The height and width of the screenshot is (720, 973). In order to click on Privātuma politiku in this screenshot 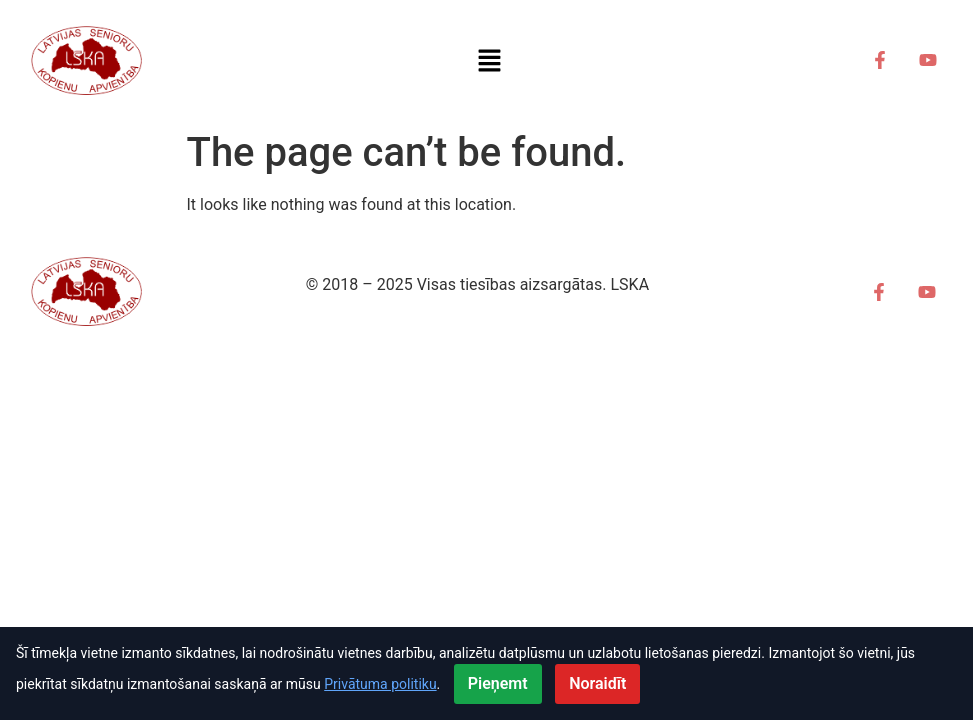, I will do `click(380, 684)`.